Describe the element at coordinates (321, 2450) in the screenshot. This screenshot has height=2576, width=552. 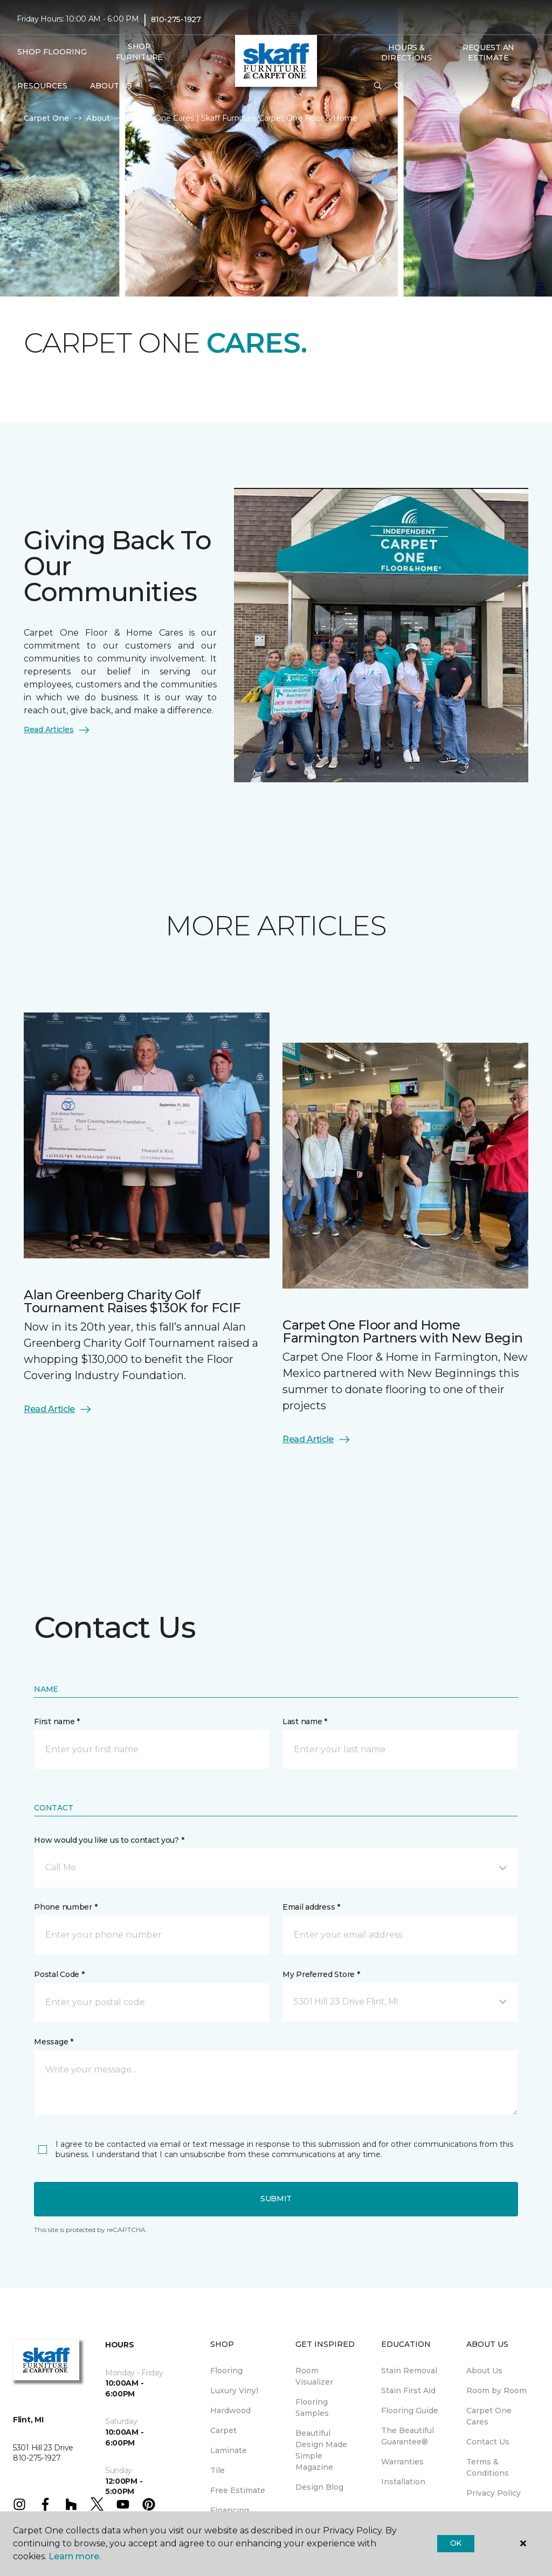
I see `Beautiful Design Made Simple Magazine [menuitem]` at that location.